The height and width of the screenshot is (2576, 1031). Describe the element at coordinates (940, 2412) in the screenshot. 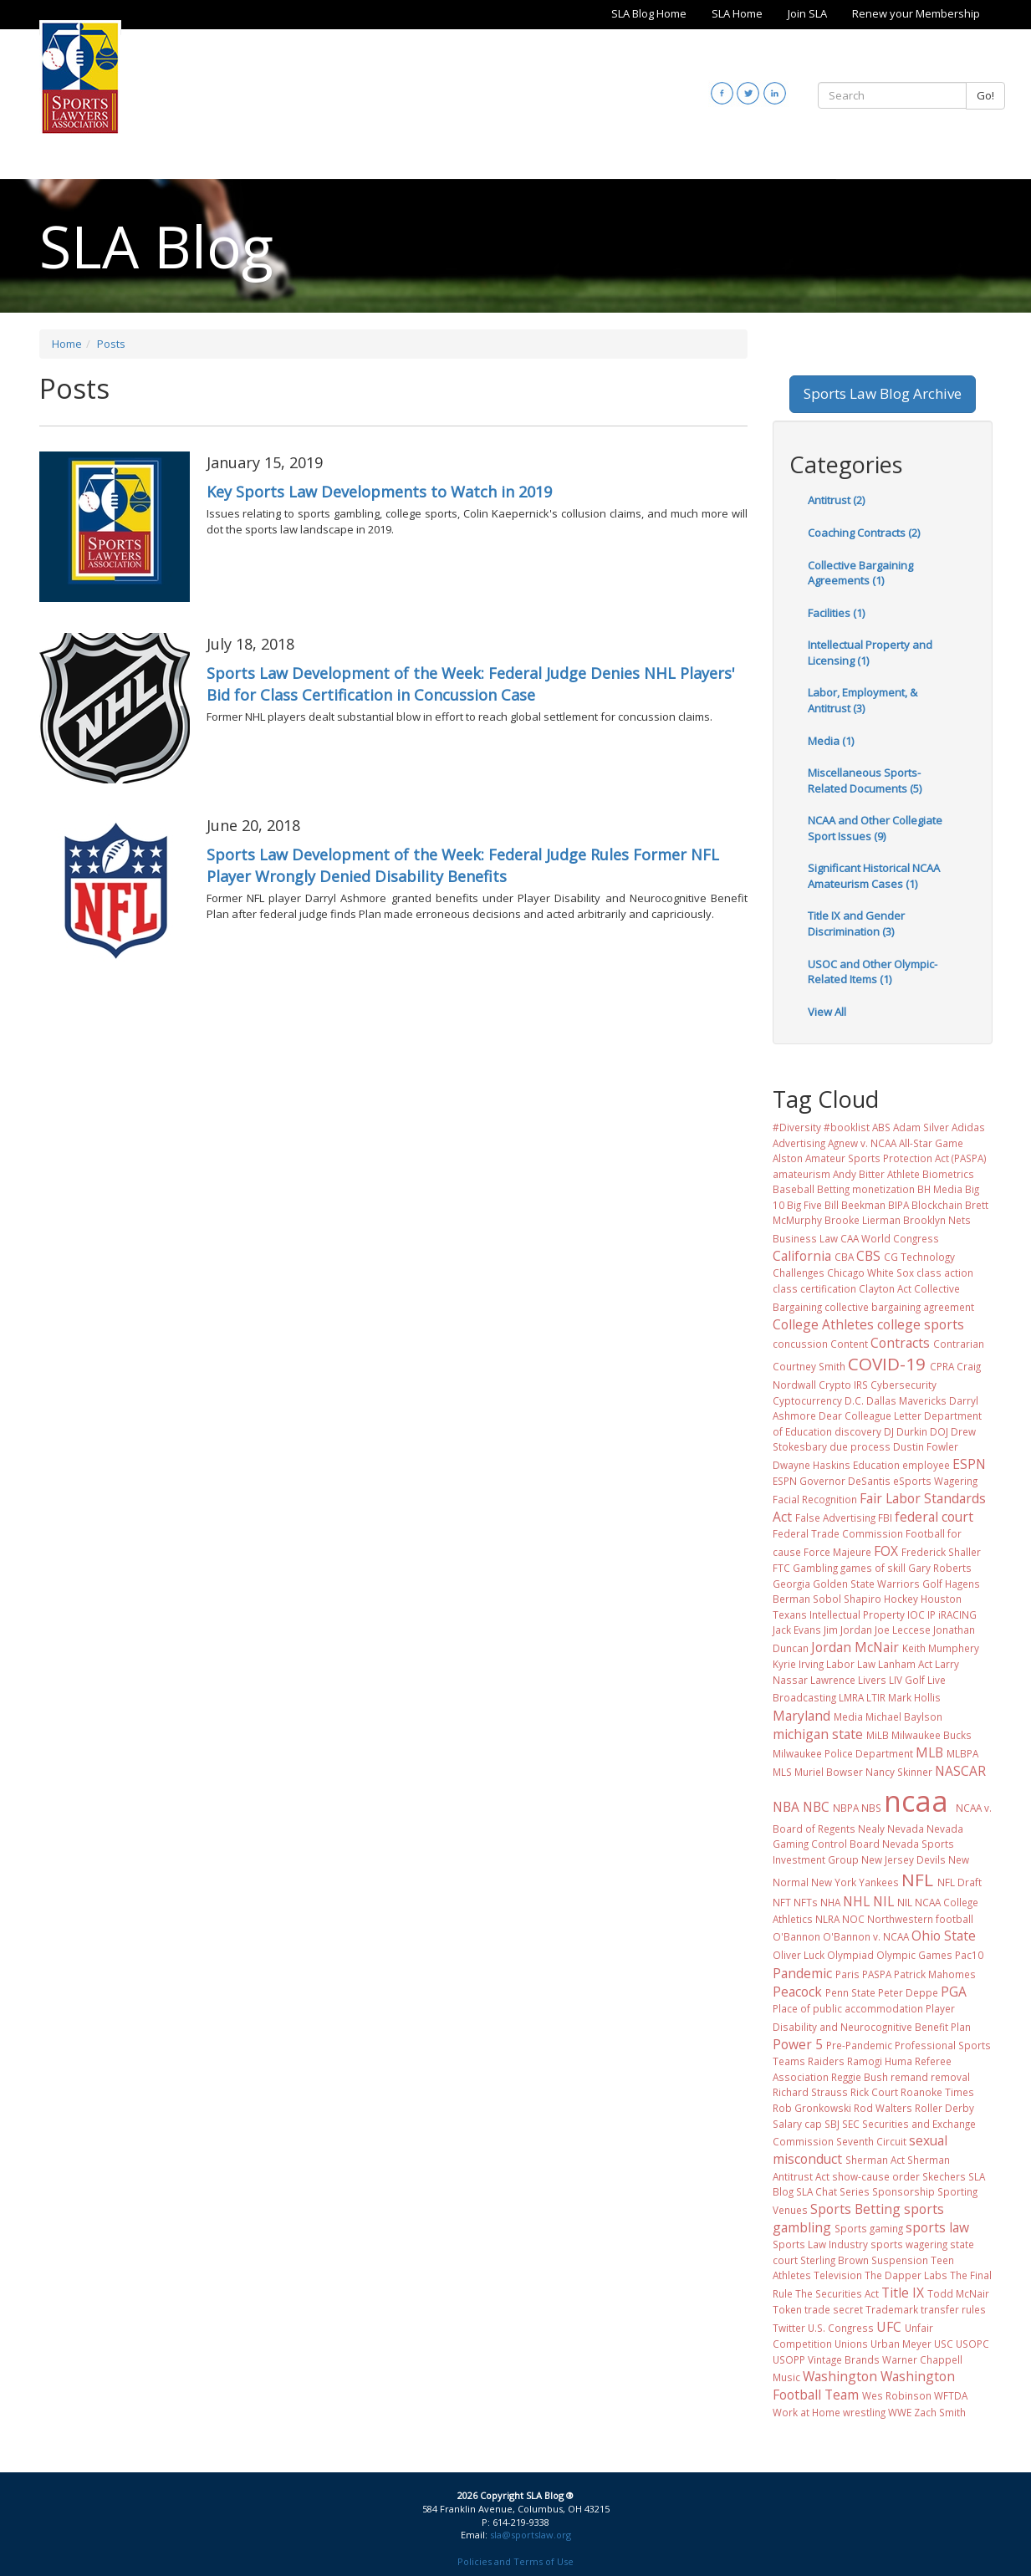

I see `Zach Smith` at that location.